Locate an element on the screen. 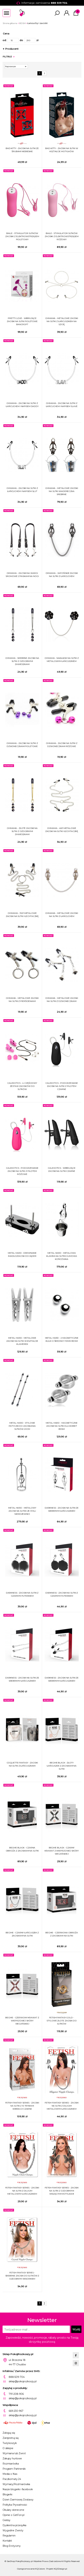 This screenshot has height=2576, width=84. OHMAMA - METALOWE ZACISKI NA SUTKI Z ŁAŃCUCHEM is located at coordinates (61, 914).